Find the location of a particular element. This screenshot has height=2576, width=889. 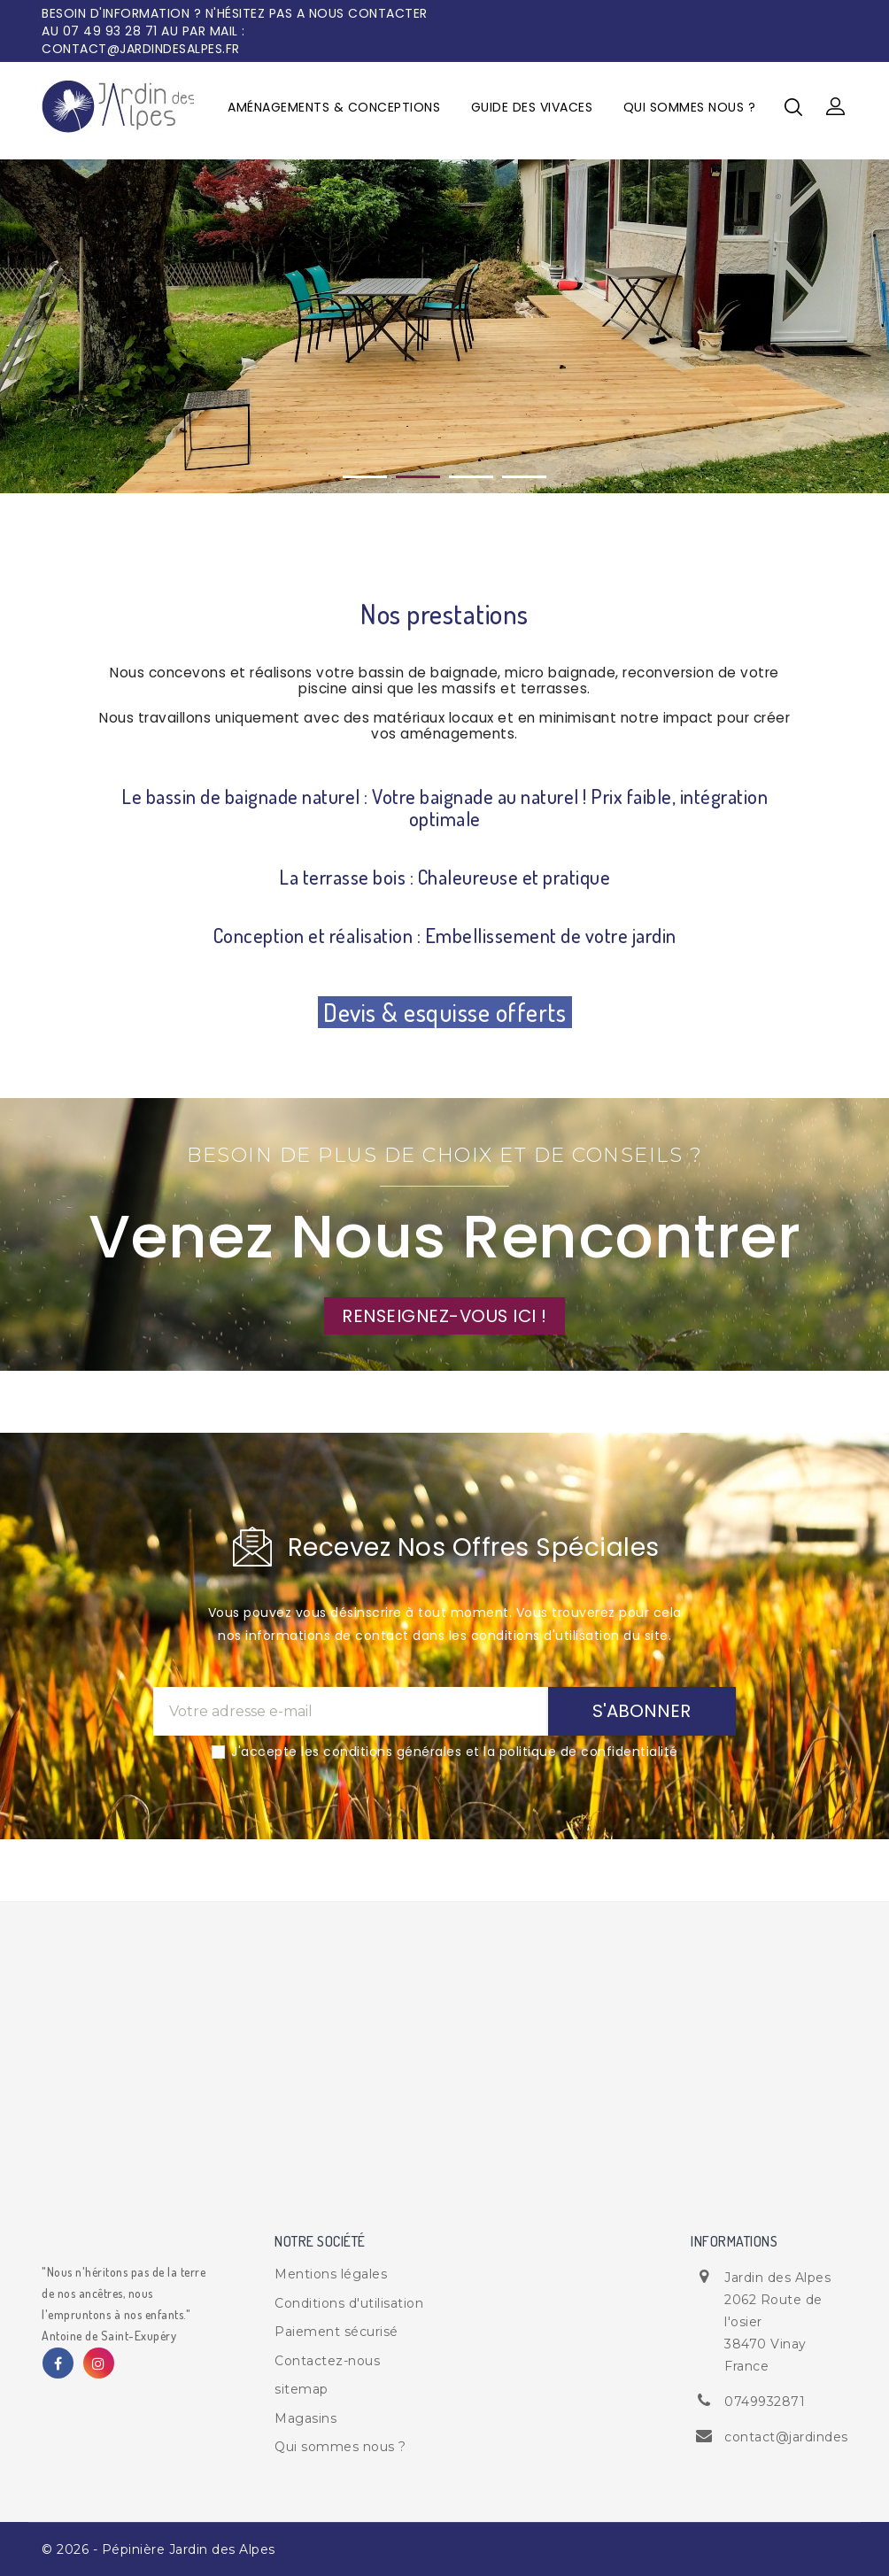

[button] is located at coordinates (836, 107).